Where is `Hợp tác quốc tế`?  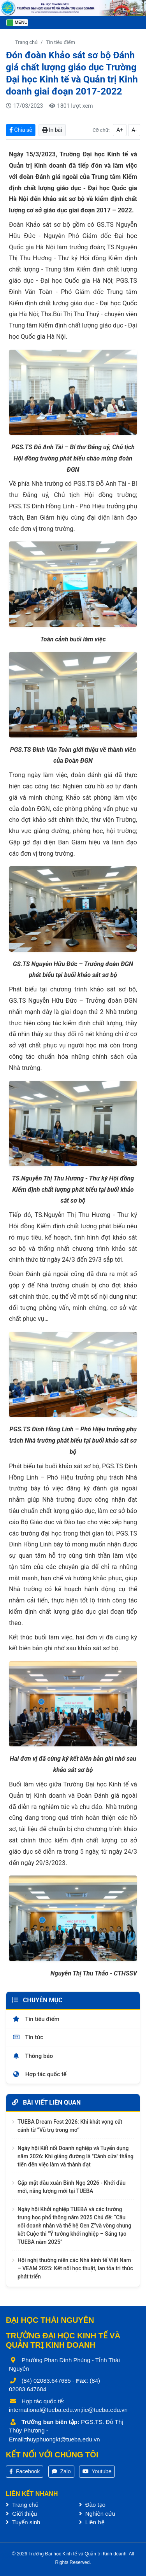
Hợp tác quốc tế is located at coordinates (39, 2074).